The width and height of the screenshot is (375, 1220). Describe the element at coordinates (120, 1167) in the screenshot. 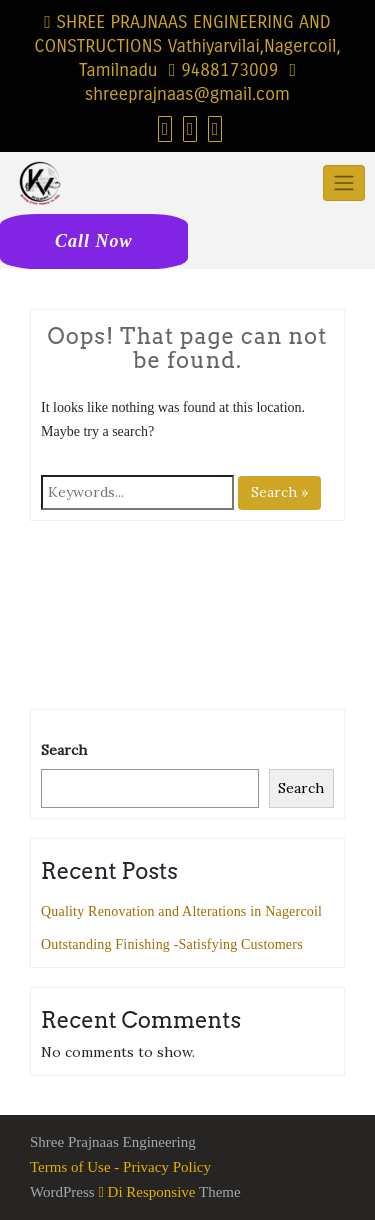

I see `Terms of Use - Privacy Policy` at that location.